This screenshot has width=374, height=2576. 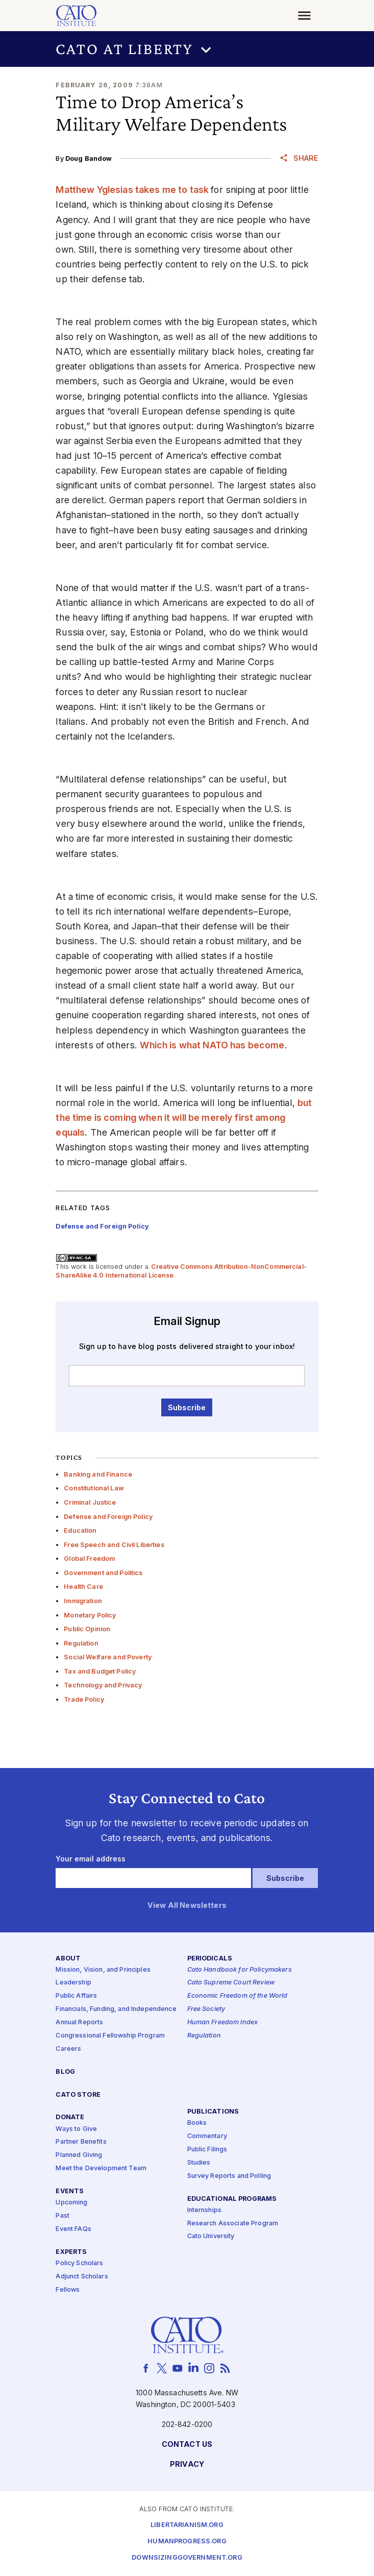 I want to click on View All Newsletters, so click(x=187, y=1905).